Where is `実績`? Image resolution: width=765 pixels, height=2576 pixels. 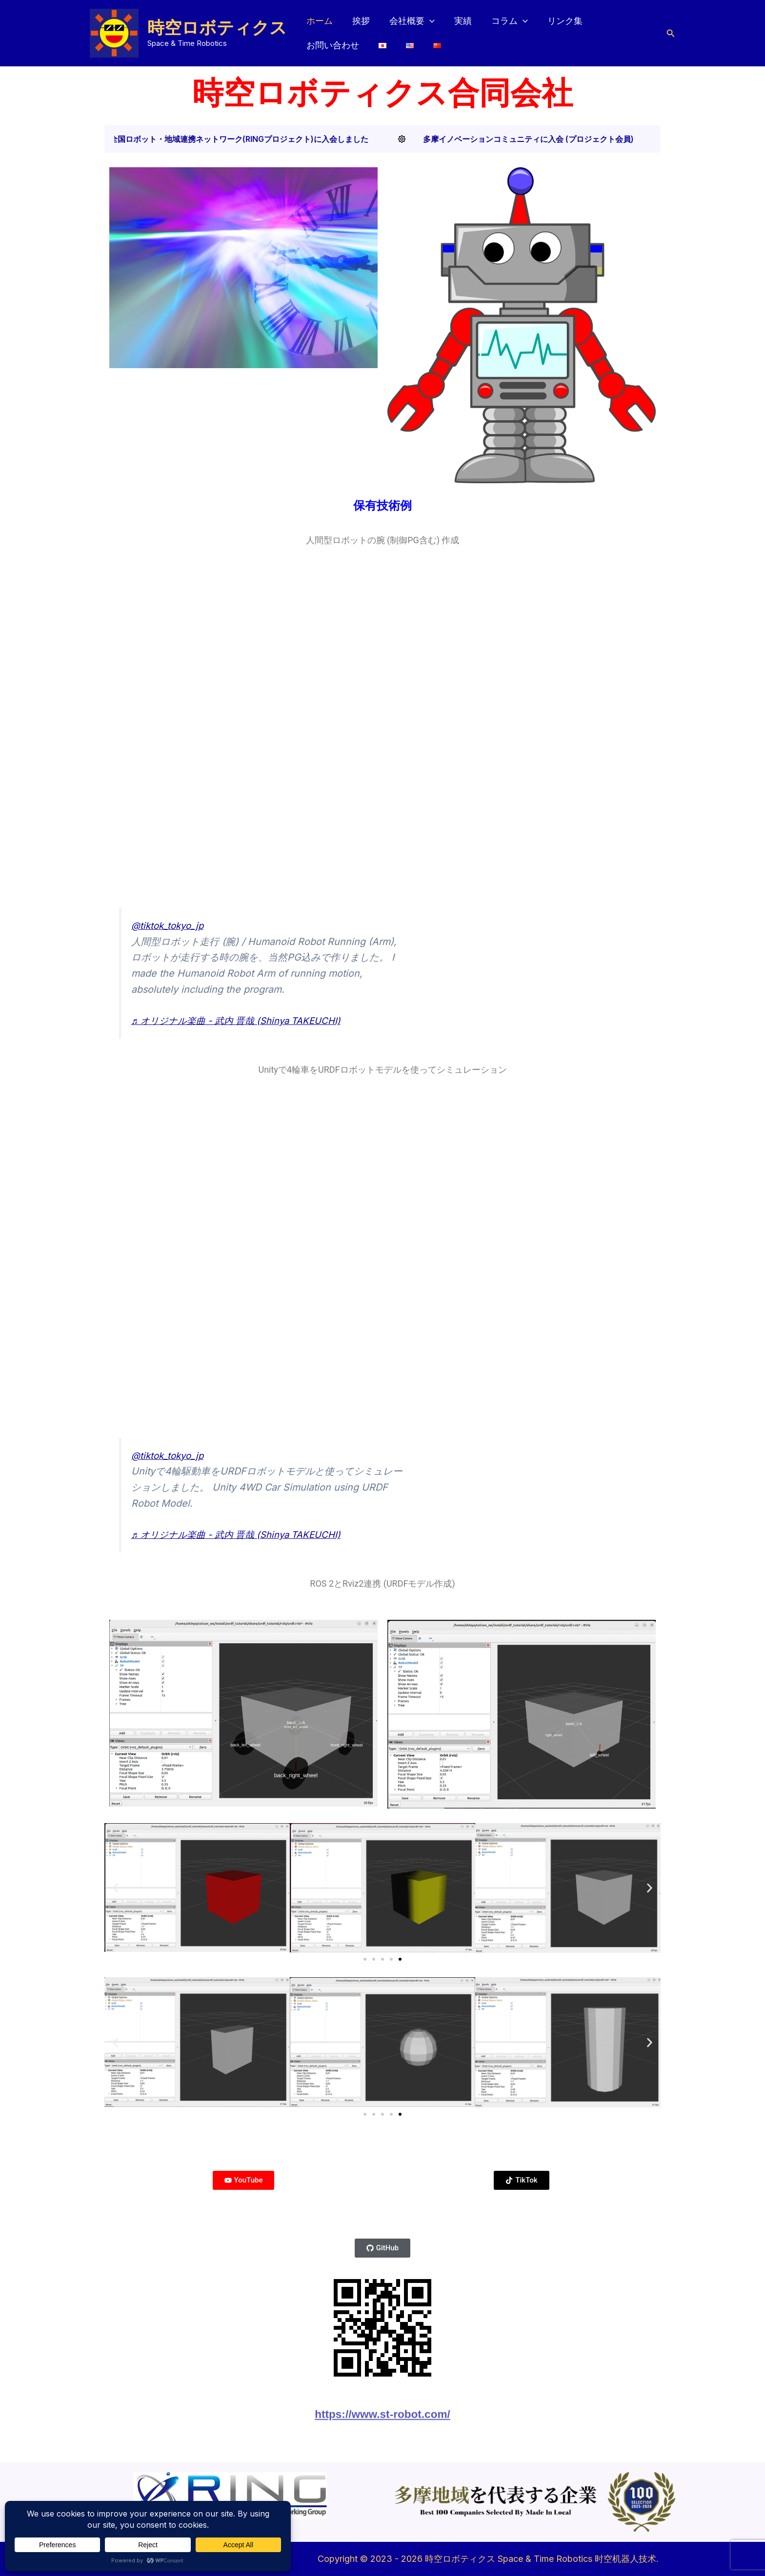
実績 is located at coordinates (456, 30).